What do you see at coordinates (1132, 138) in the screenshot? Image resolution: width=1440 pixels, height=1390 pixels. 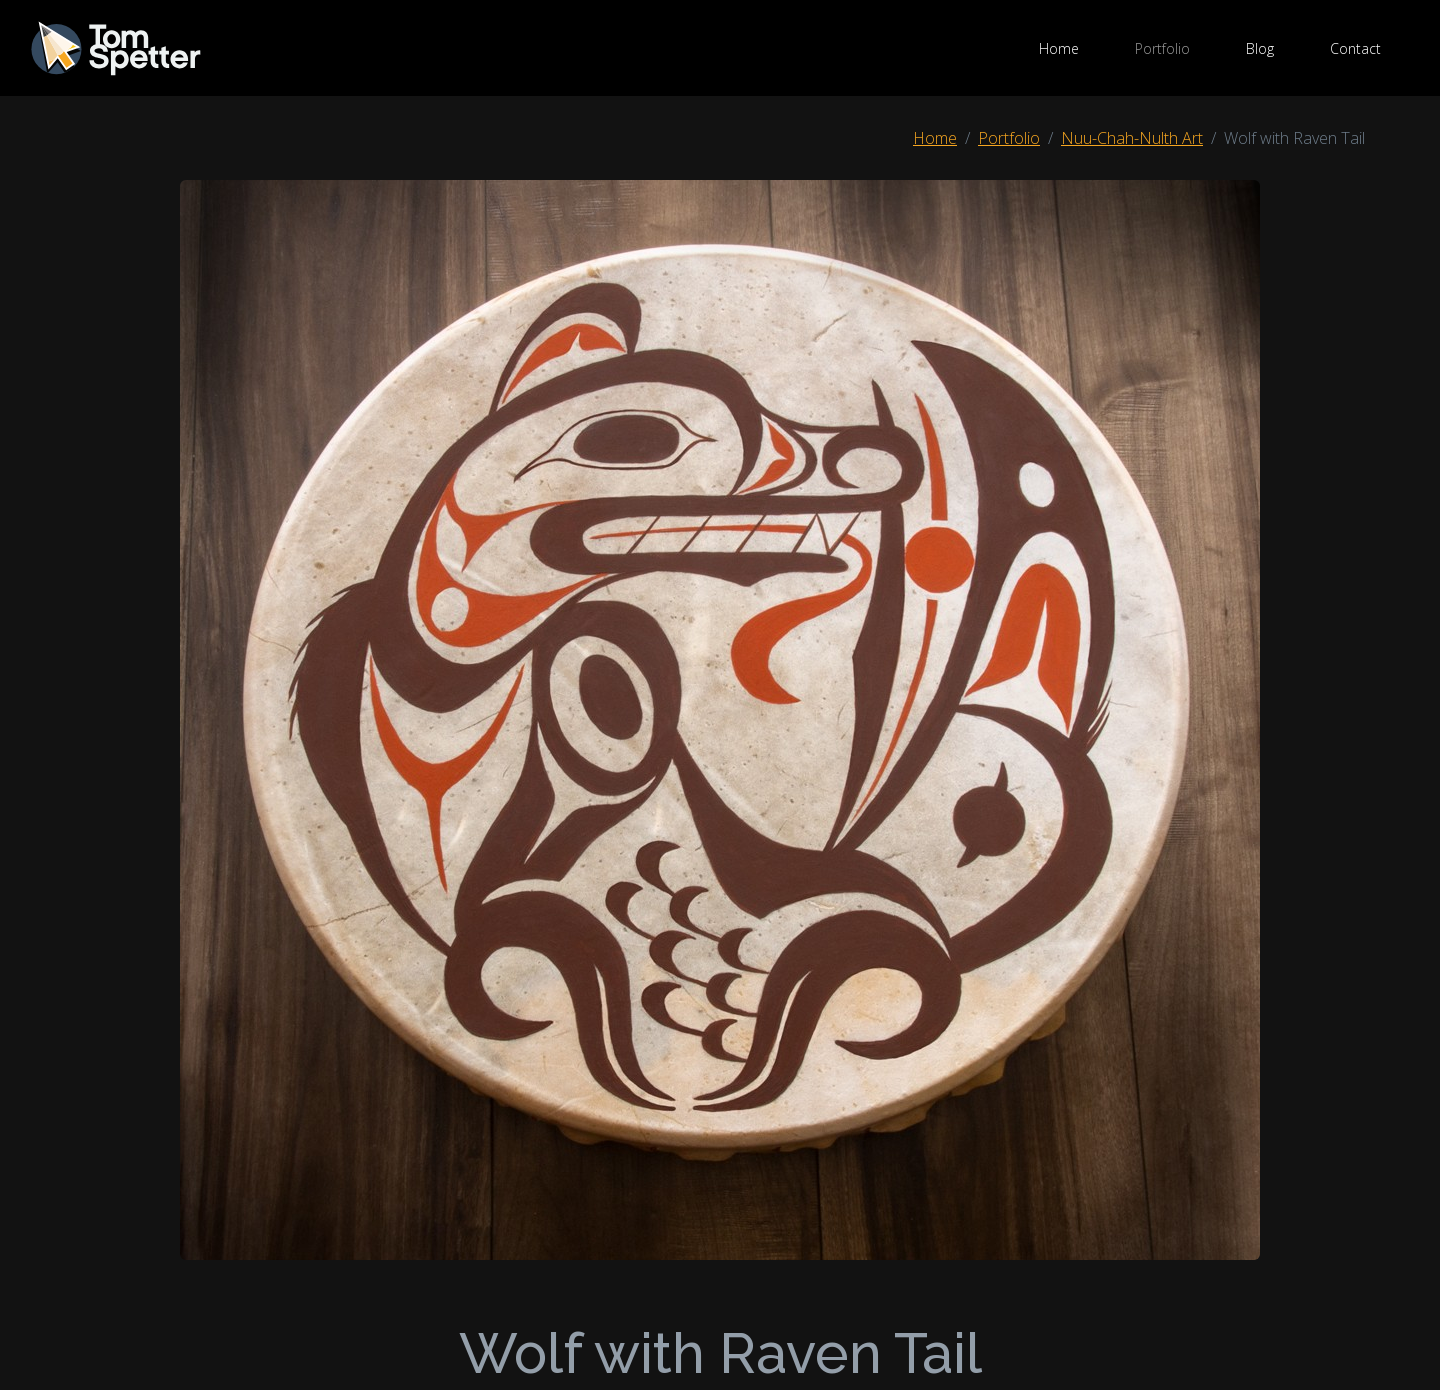 I see `Nuu-Chah-Nulth Art` at bounding box center [1132, 138].